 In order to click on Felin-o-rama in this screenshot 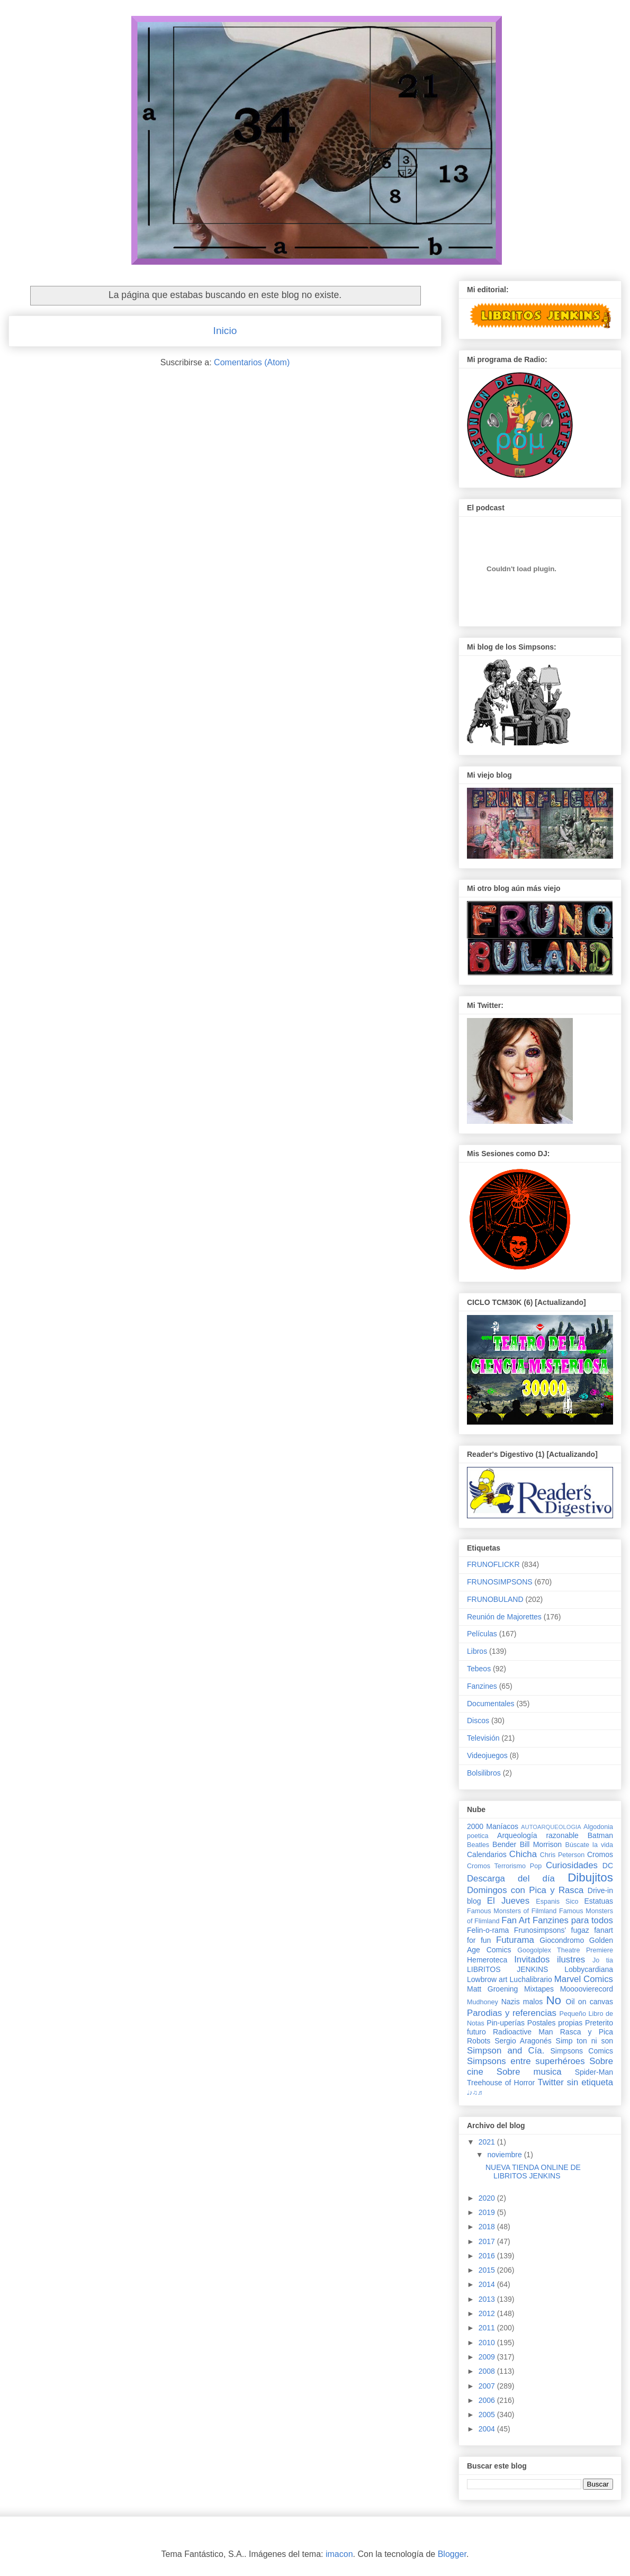, I will do `click(488, 1930)`.